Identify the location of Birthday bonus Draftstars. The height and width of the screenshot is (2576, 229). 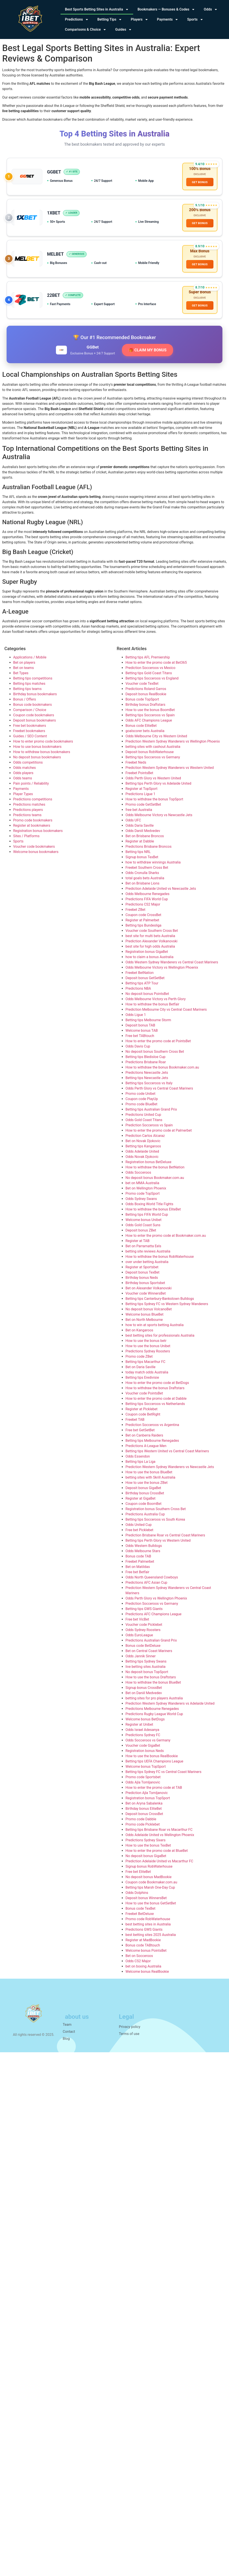
(145, 709).